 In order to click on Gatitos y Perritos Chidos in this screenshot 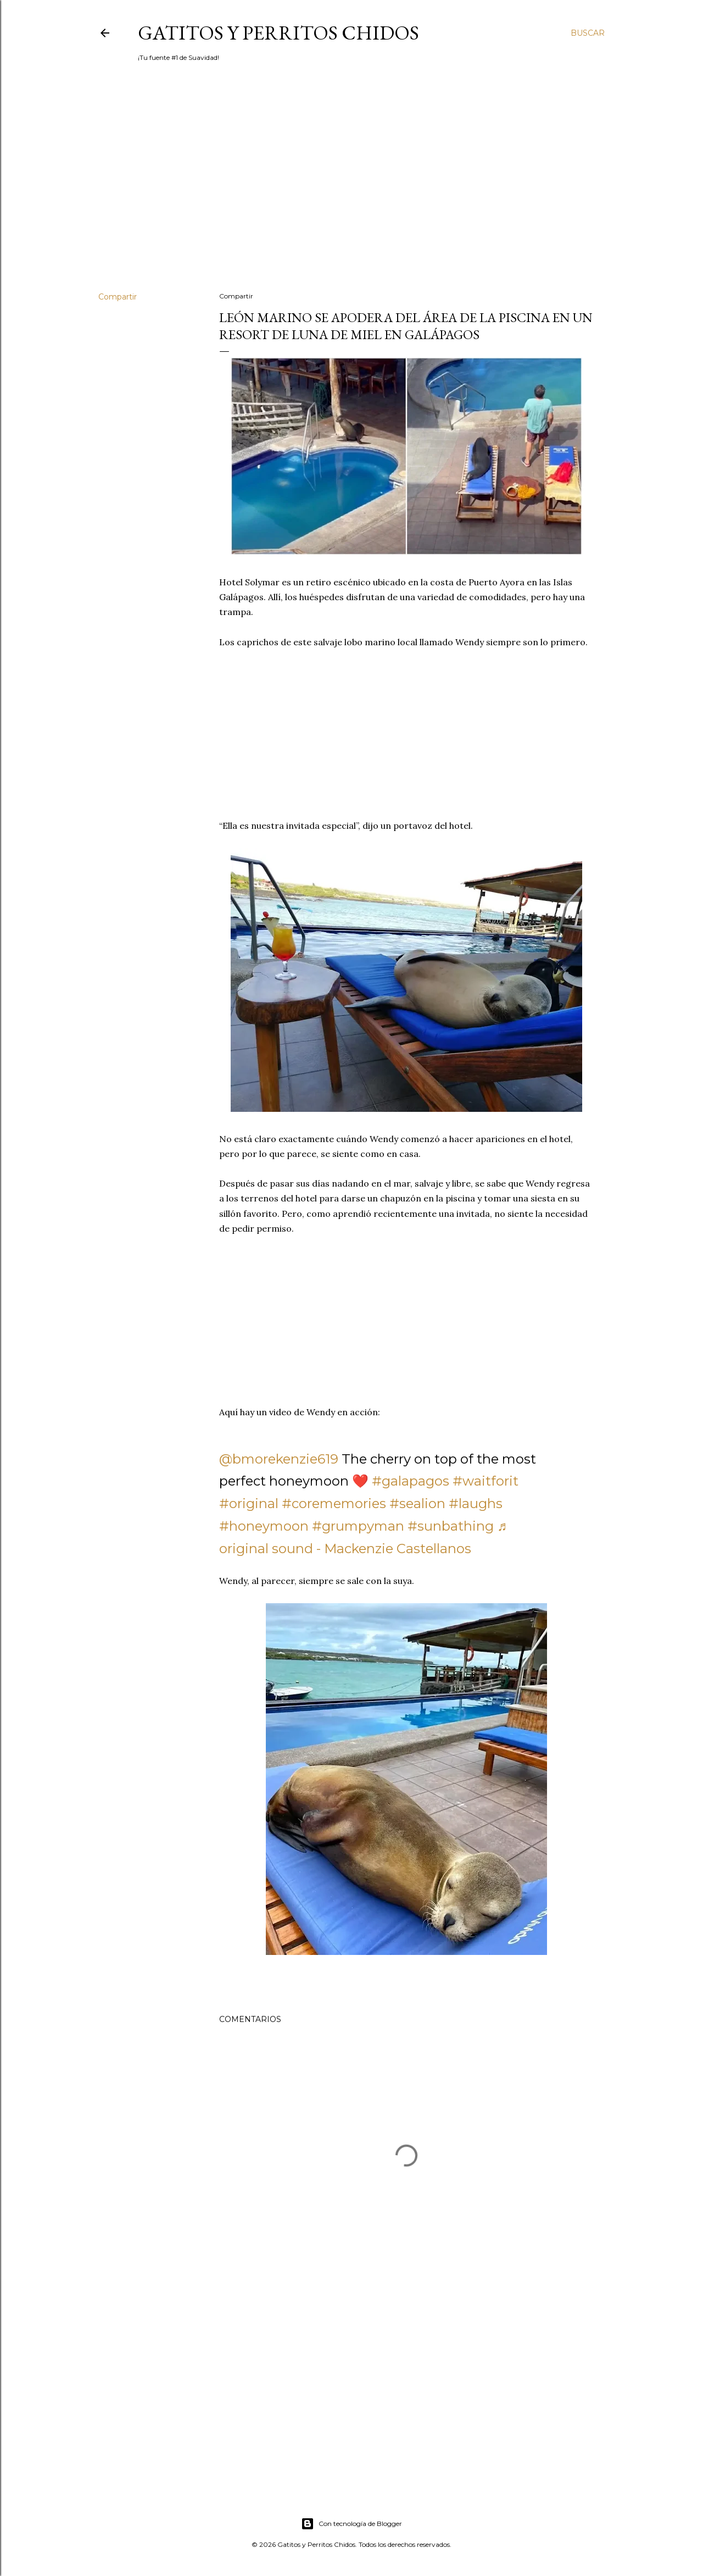, I will do `click(278, 33)`.